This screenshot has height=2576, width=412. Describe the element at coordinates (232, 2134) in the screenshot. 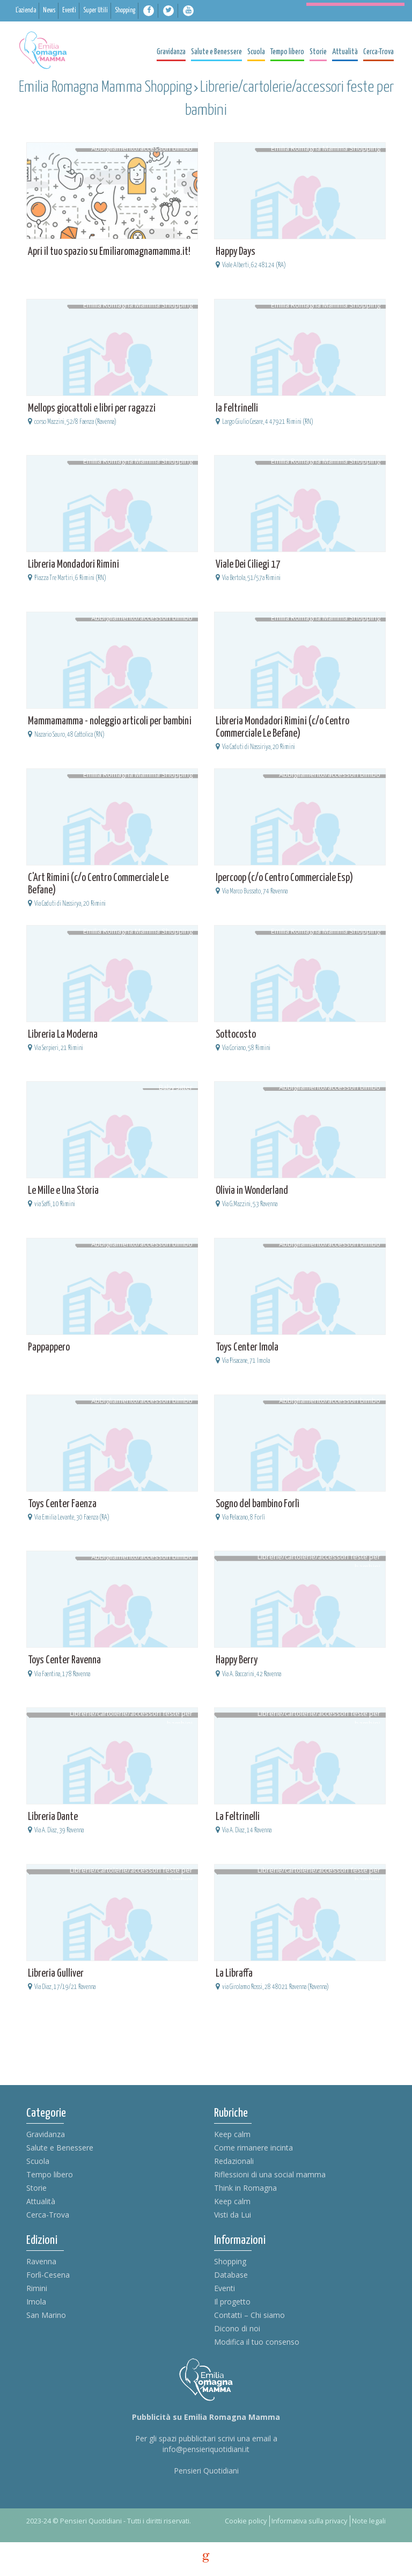

I see `Keep calm` at that location.